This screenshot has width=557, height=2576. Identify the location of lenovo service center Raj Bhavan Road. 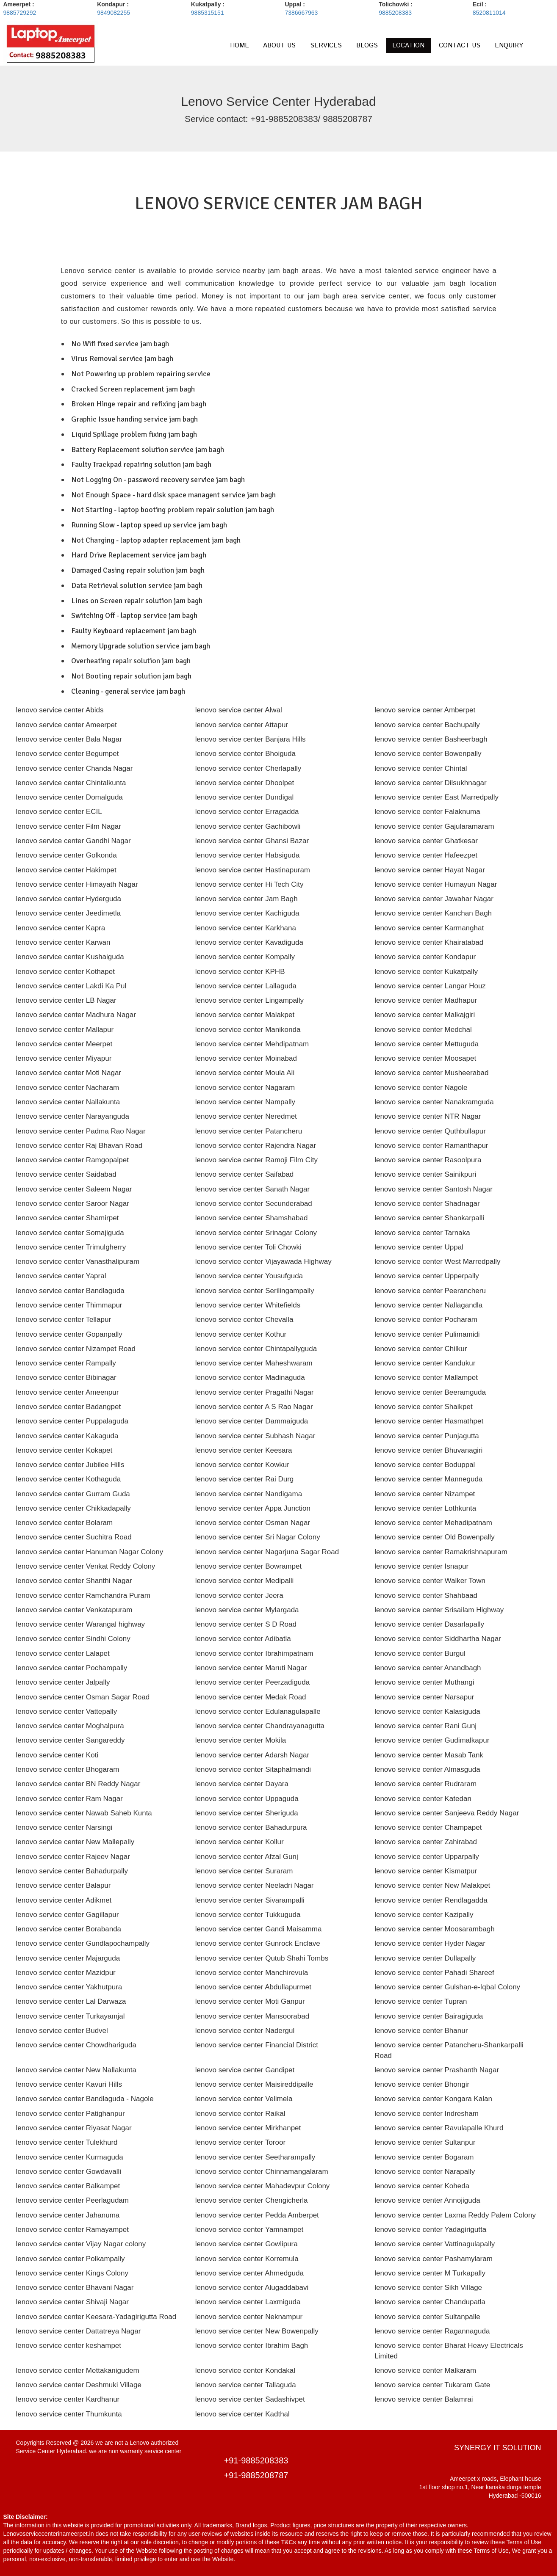
(79, 1146).